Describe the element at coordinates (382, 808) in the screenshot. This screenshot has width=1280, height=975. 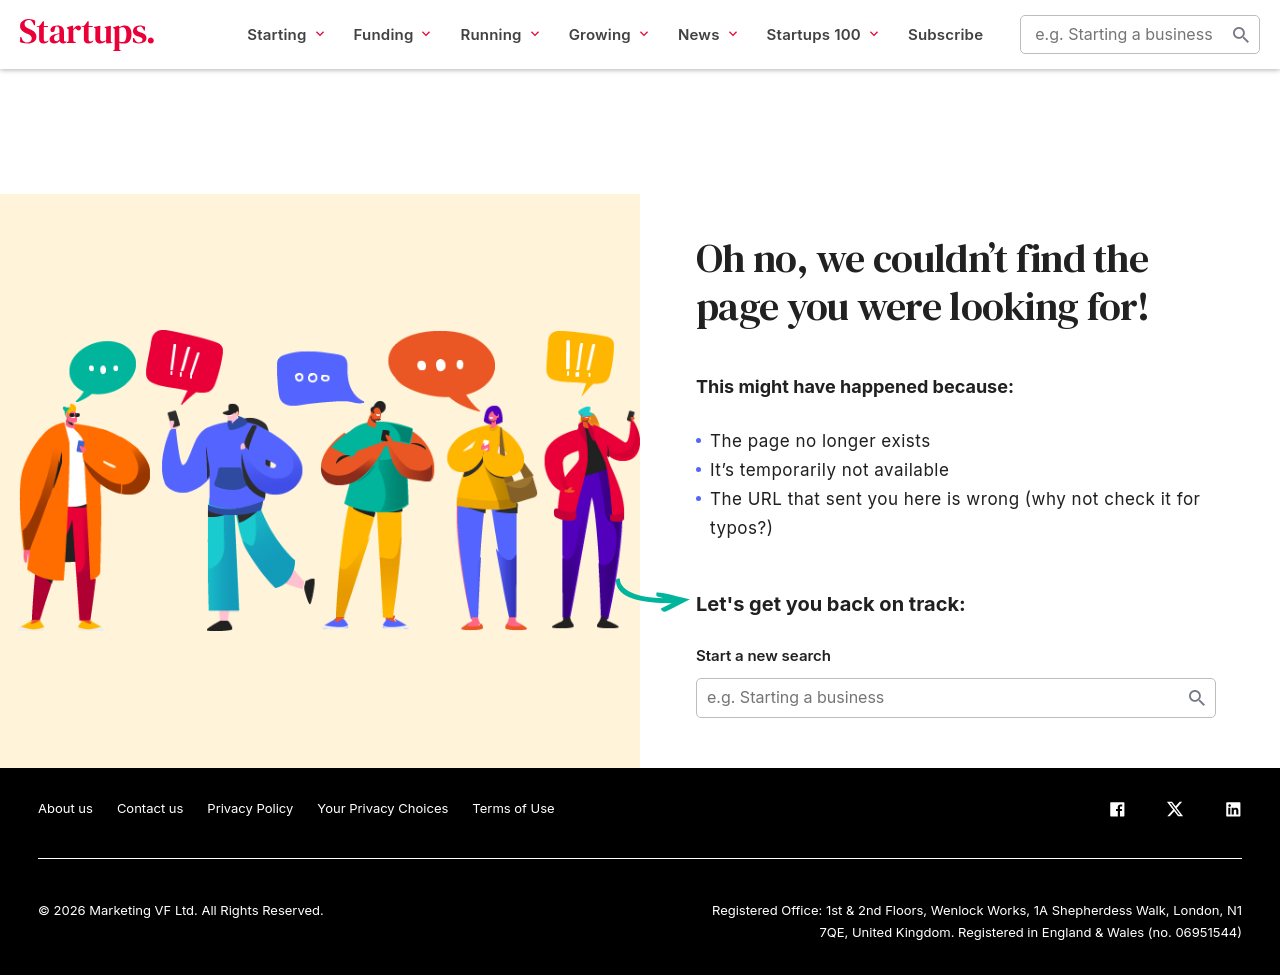
I see `Your Privacy Choices` at that location.